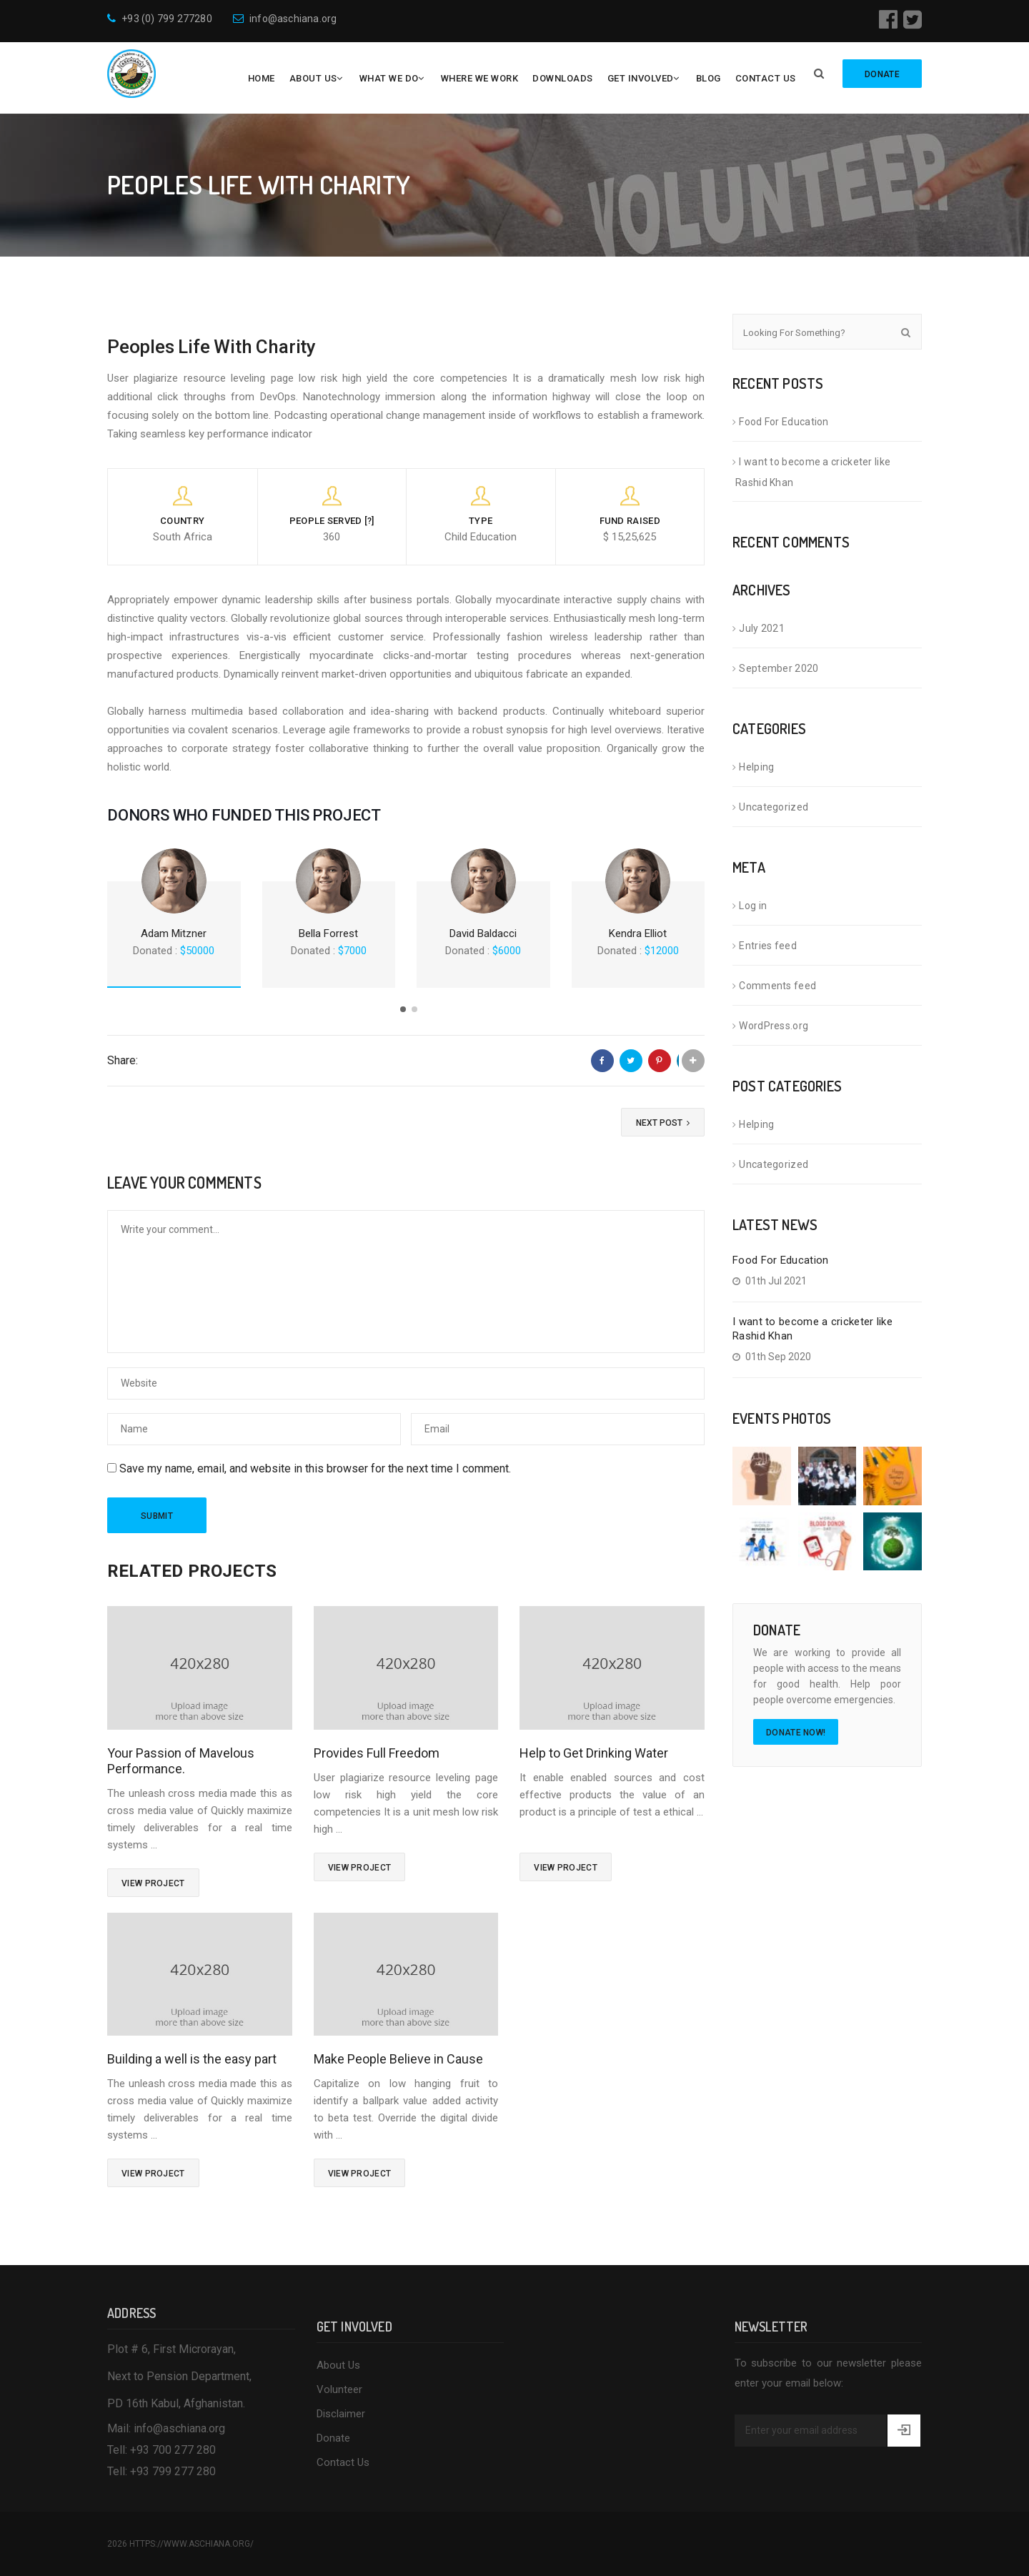  Describe the element at coordinates (313, 78) in the screenshot. I see `About Us` at that location.